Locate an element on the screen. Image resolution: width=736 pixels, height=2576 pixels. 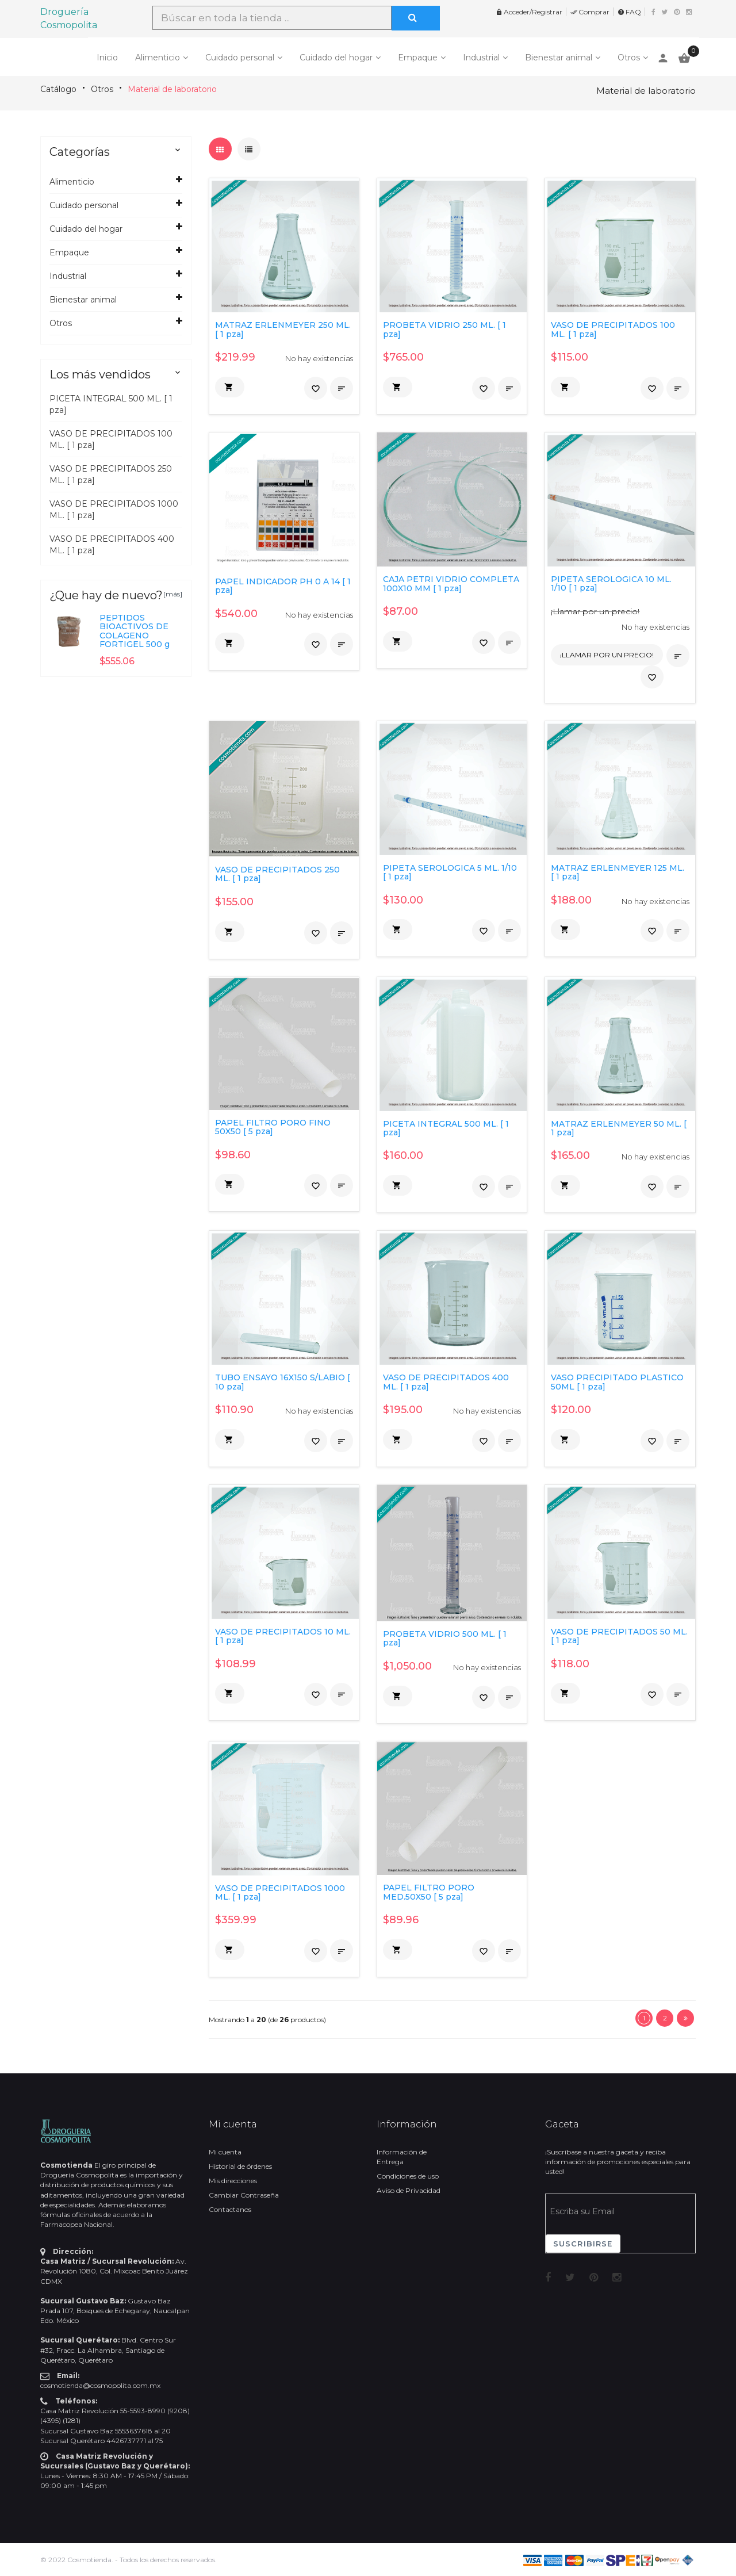
Condiciones de uso is located at coordinates (408, 2176).